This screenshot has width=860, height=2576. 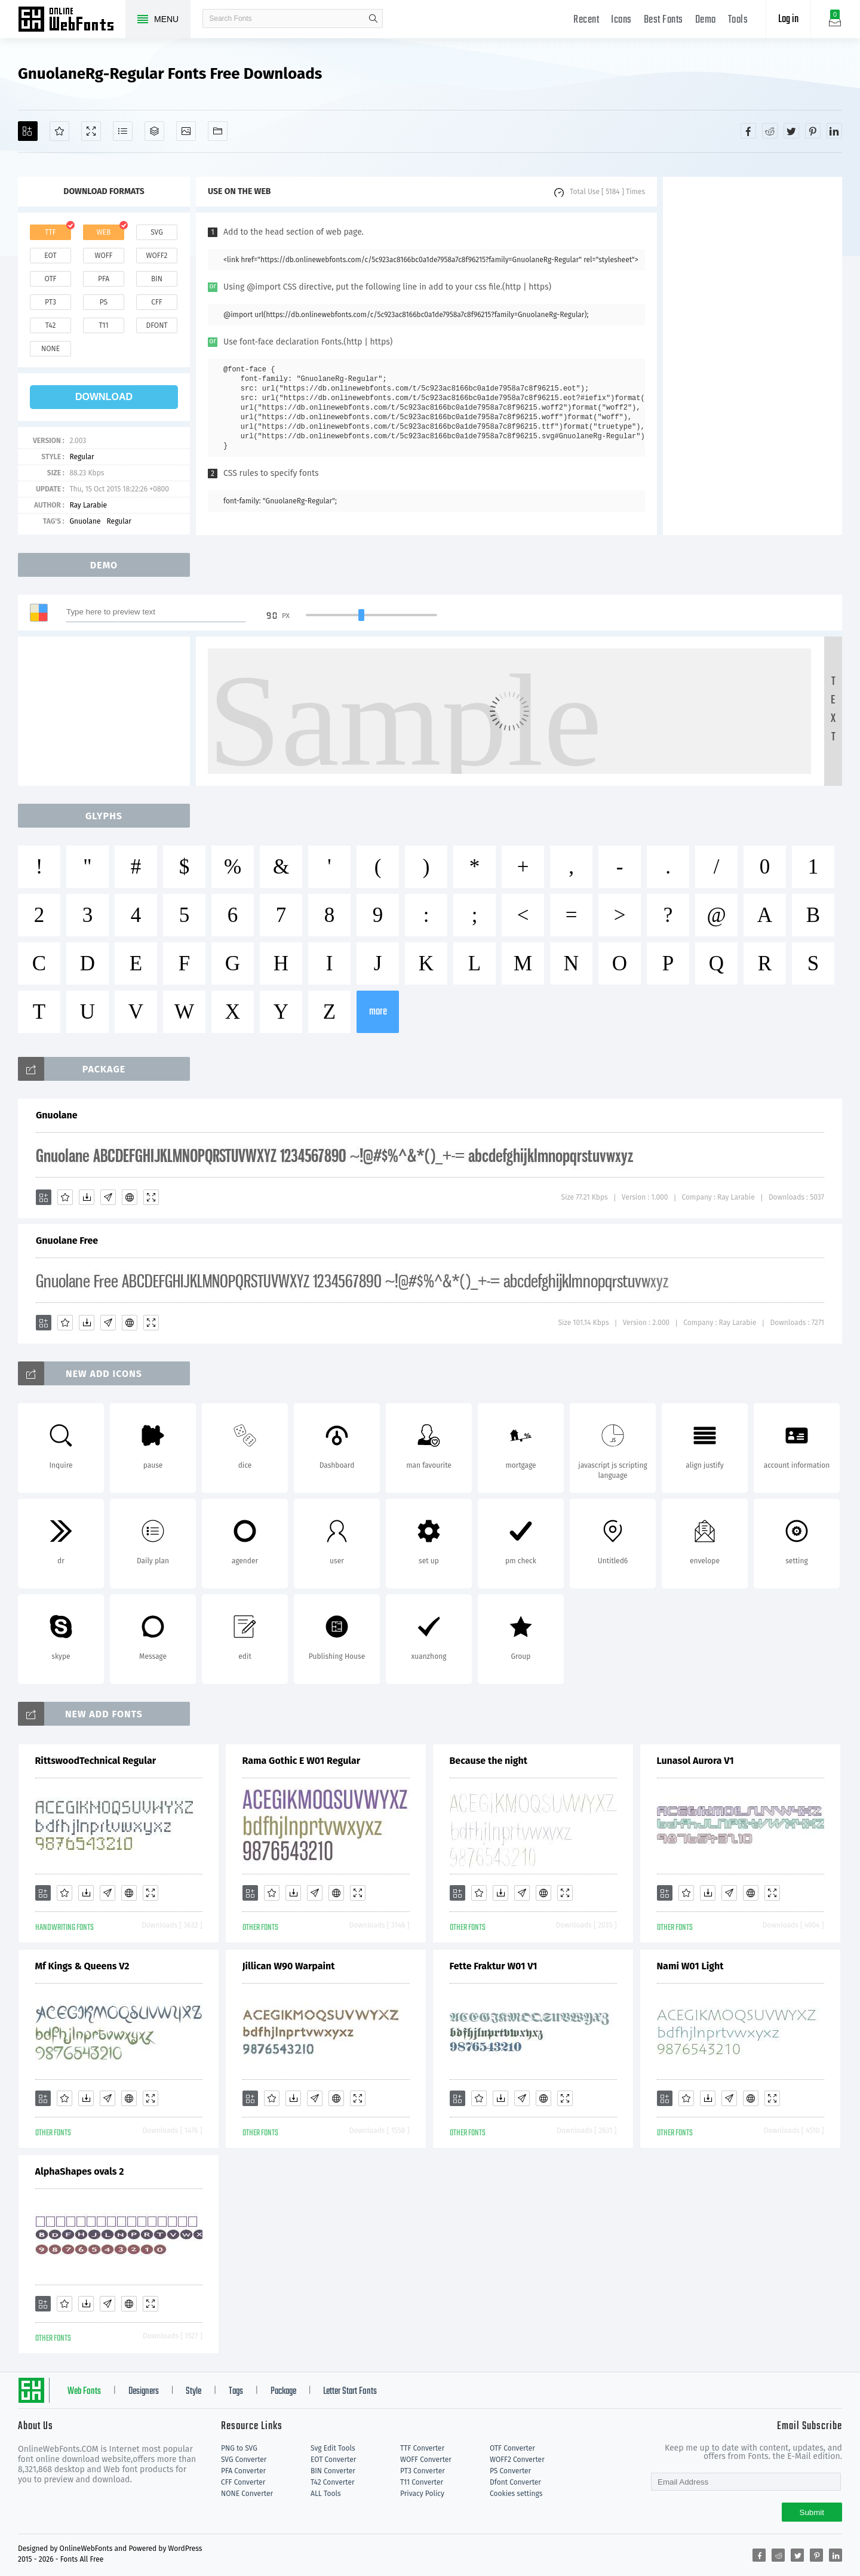 I want to click on Fette Fraktur W01 V1, so click(x=494, y=1966).